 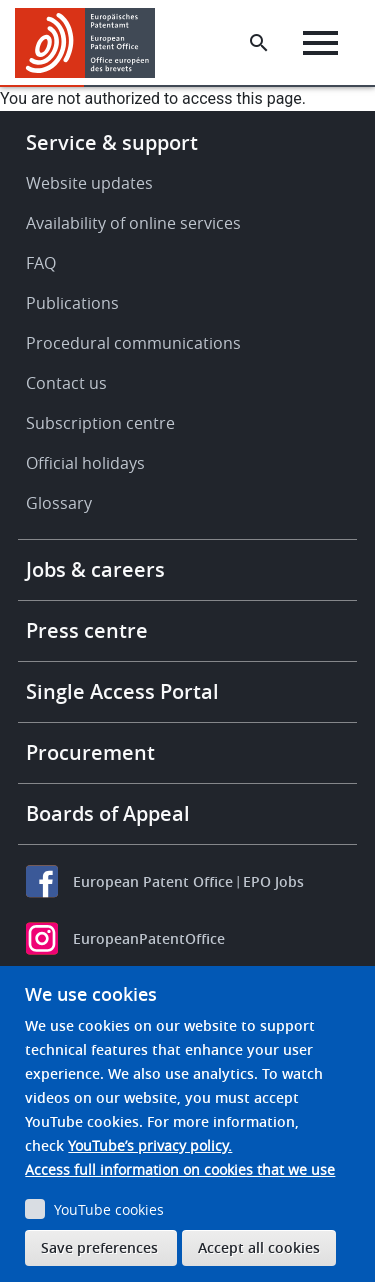 I want to click on [Home], so click(x=92, y=43).